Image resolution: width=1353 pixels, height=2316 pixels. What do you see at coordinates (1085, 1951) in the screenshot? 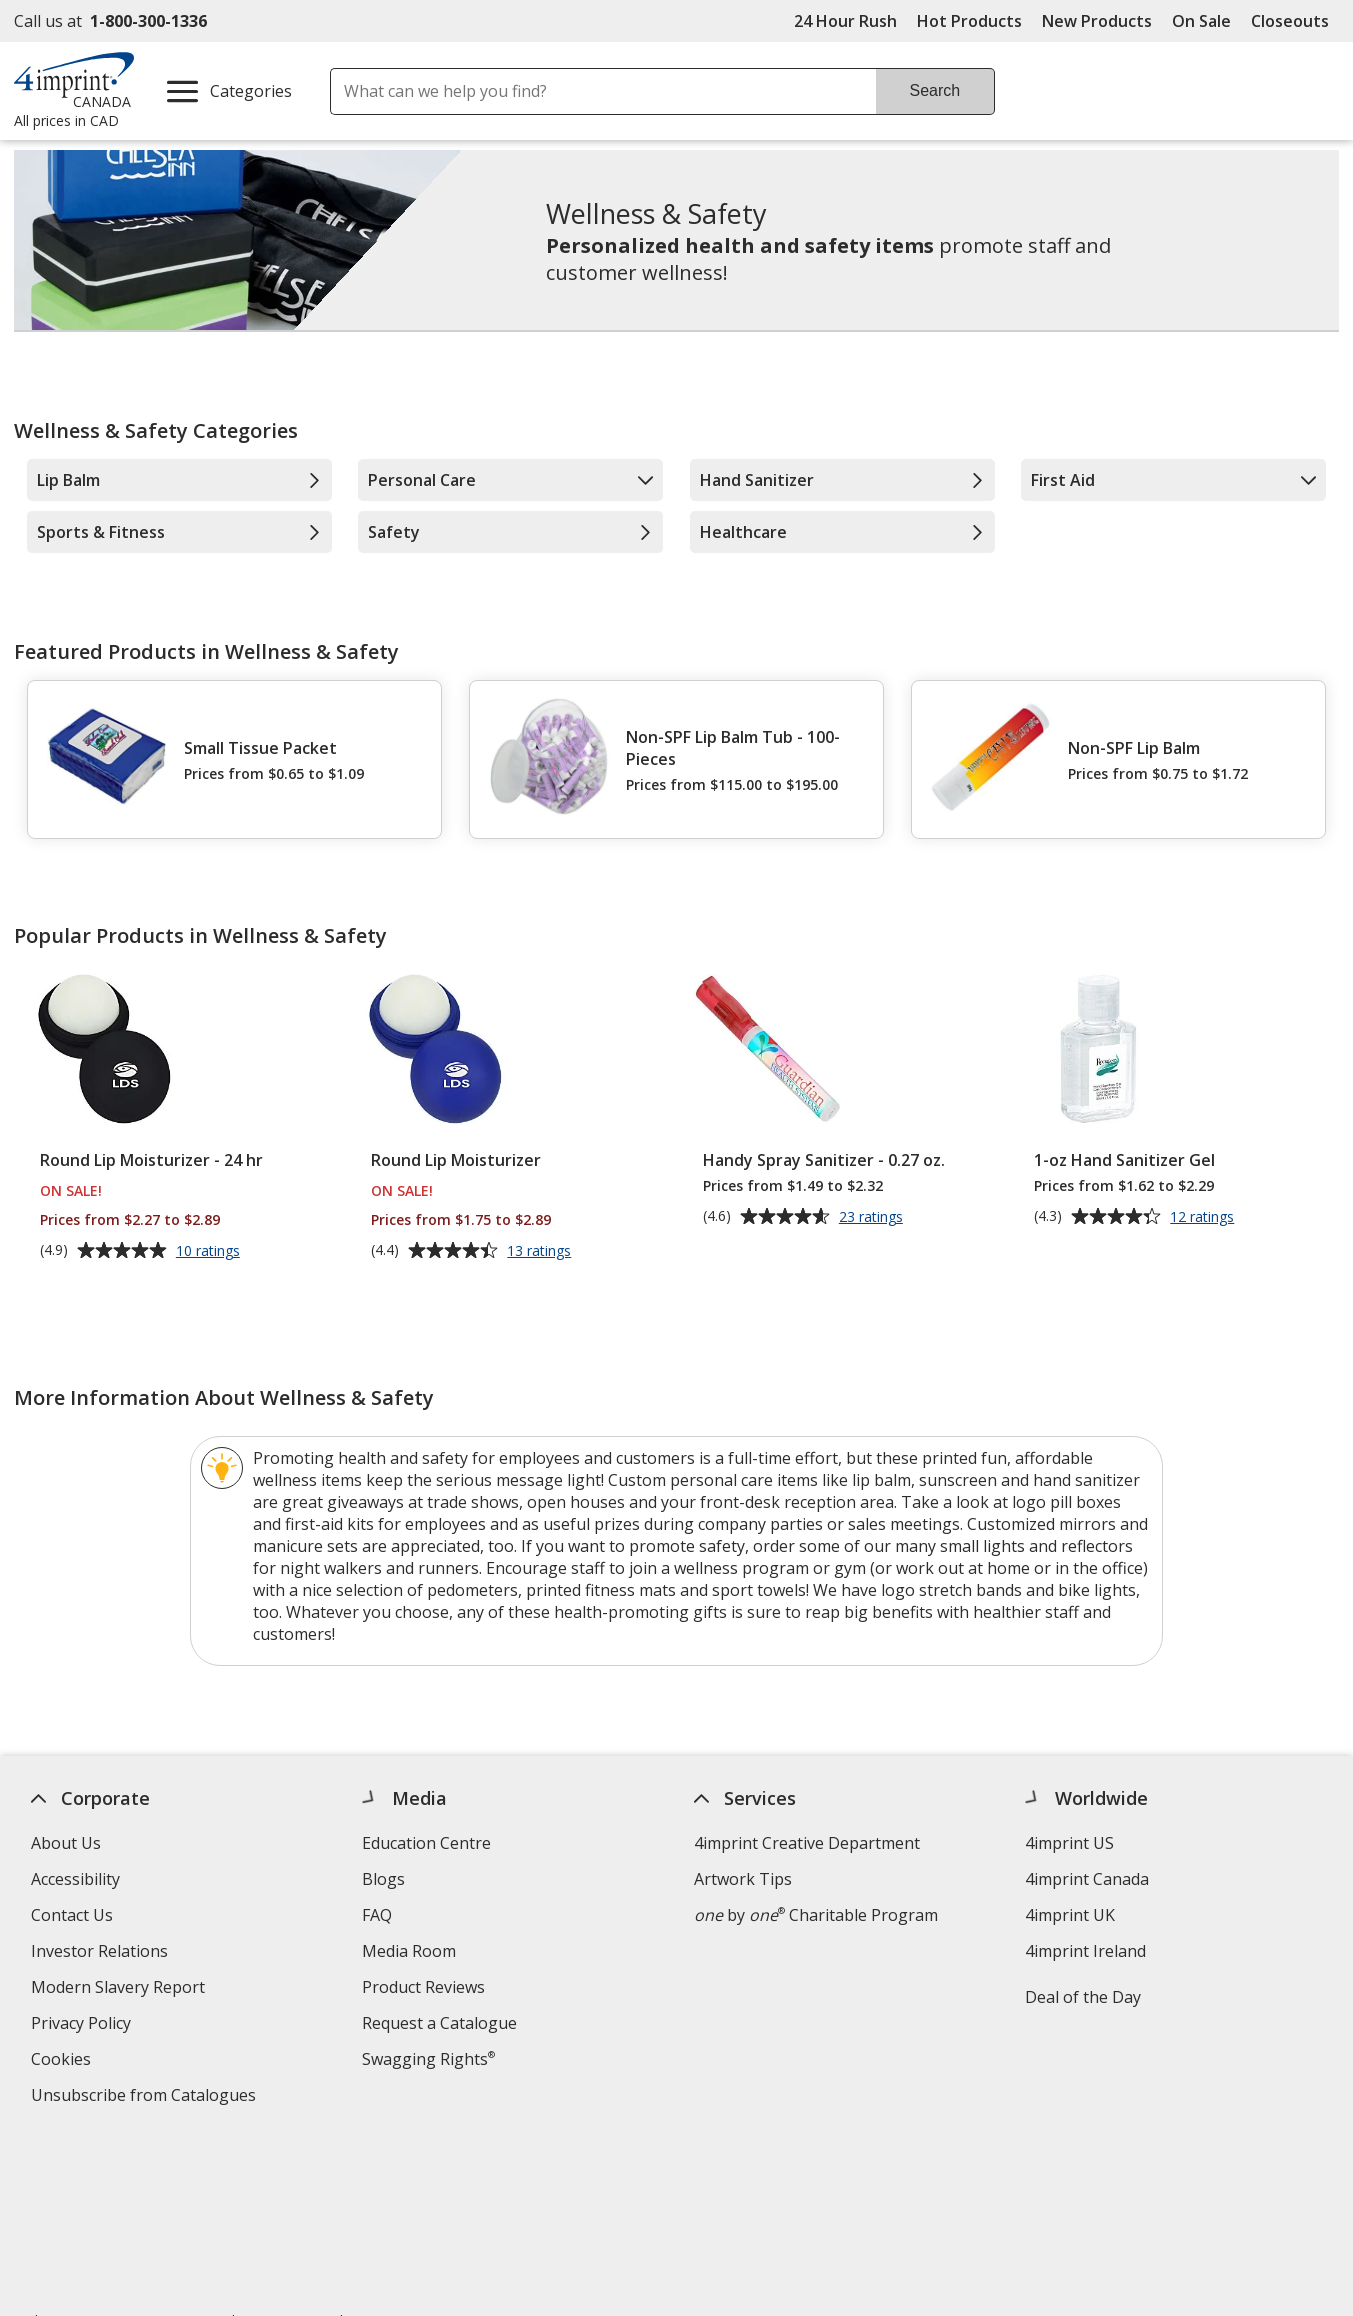
I see `4imprint Ireland` at bounding box center [1085, 1951].